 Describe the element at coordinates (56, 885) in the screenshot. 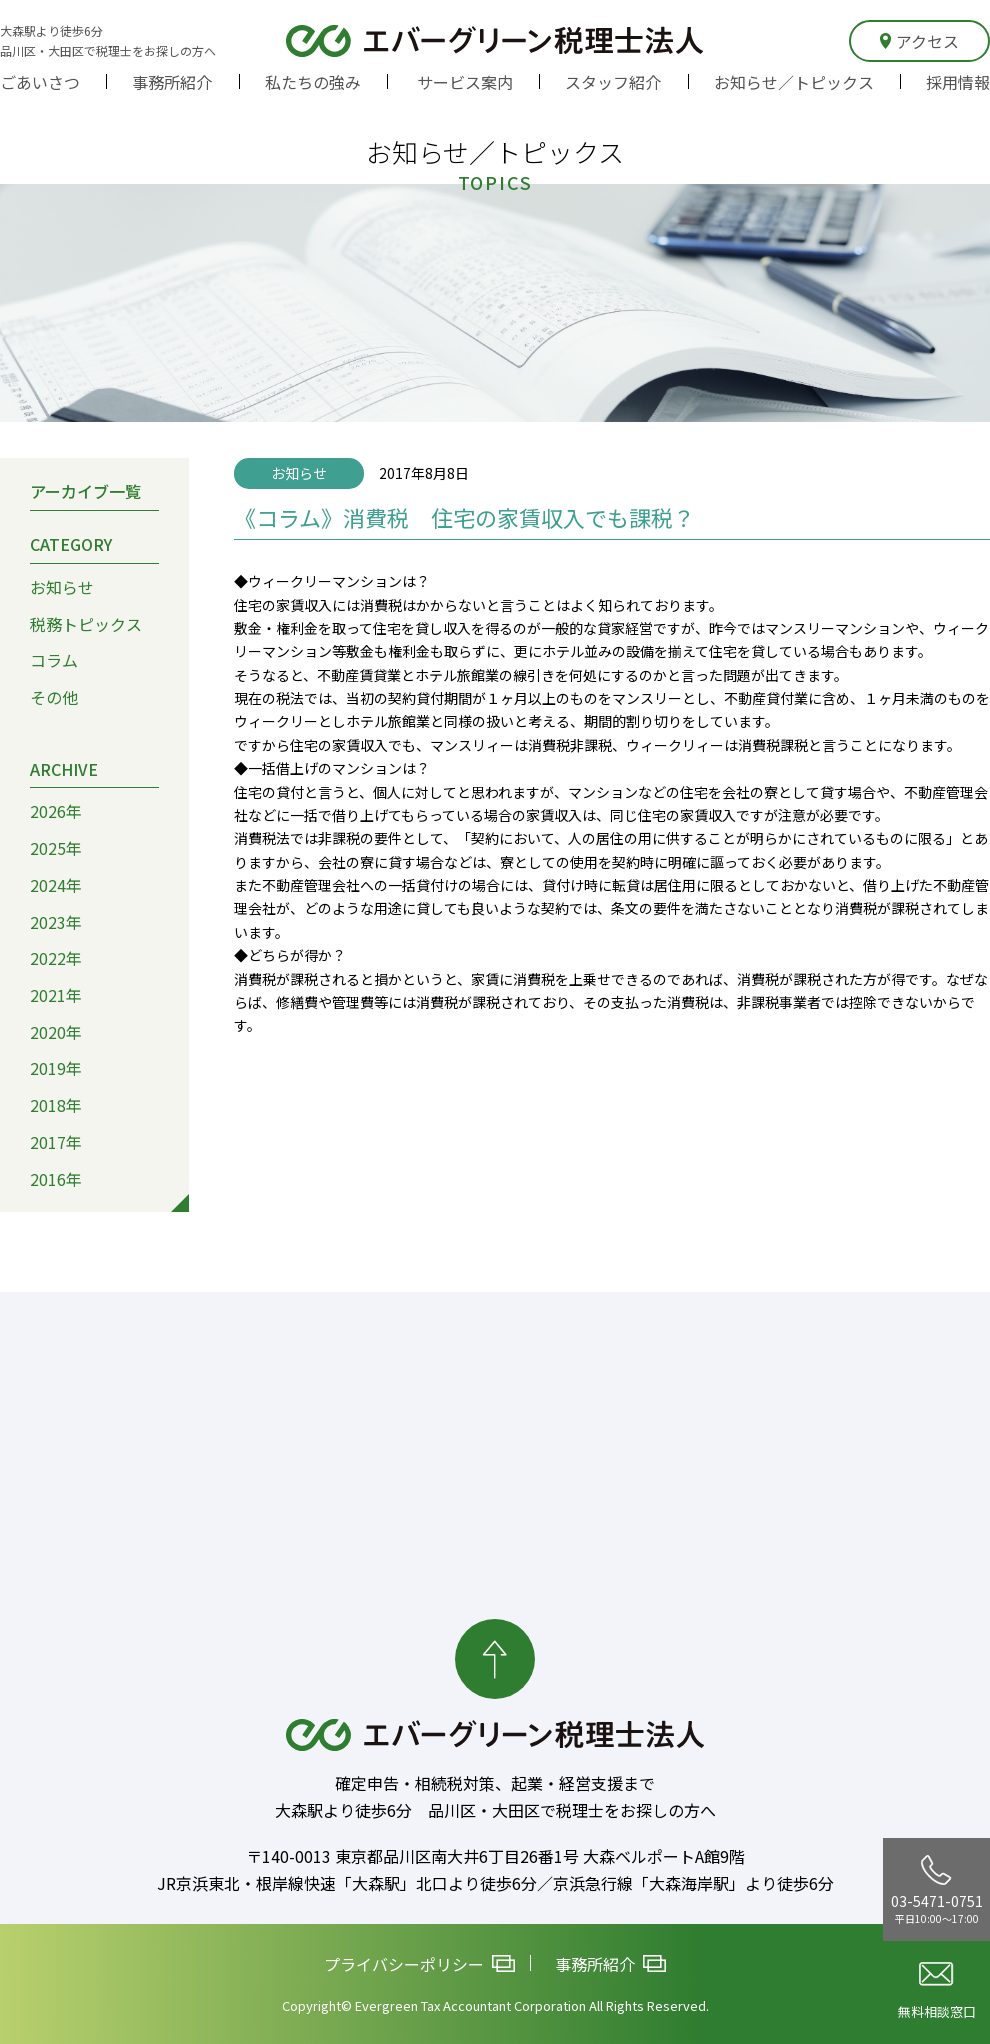

I see `2024年` at that location.